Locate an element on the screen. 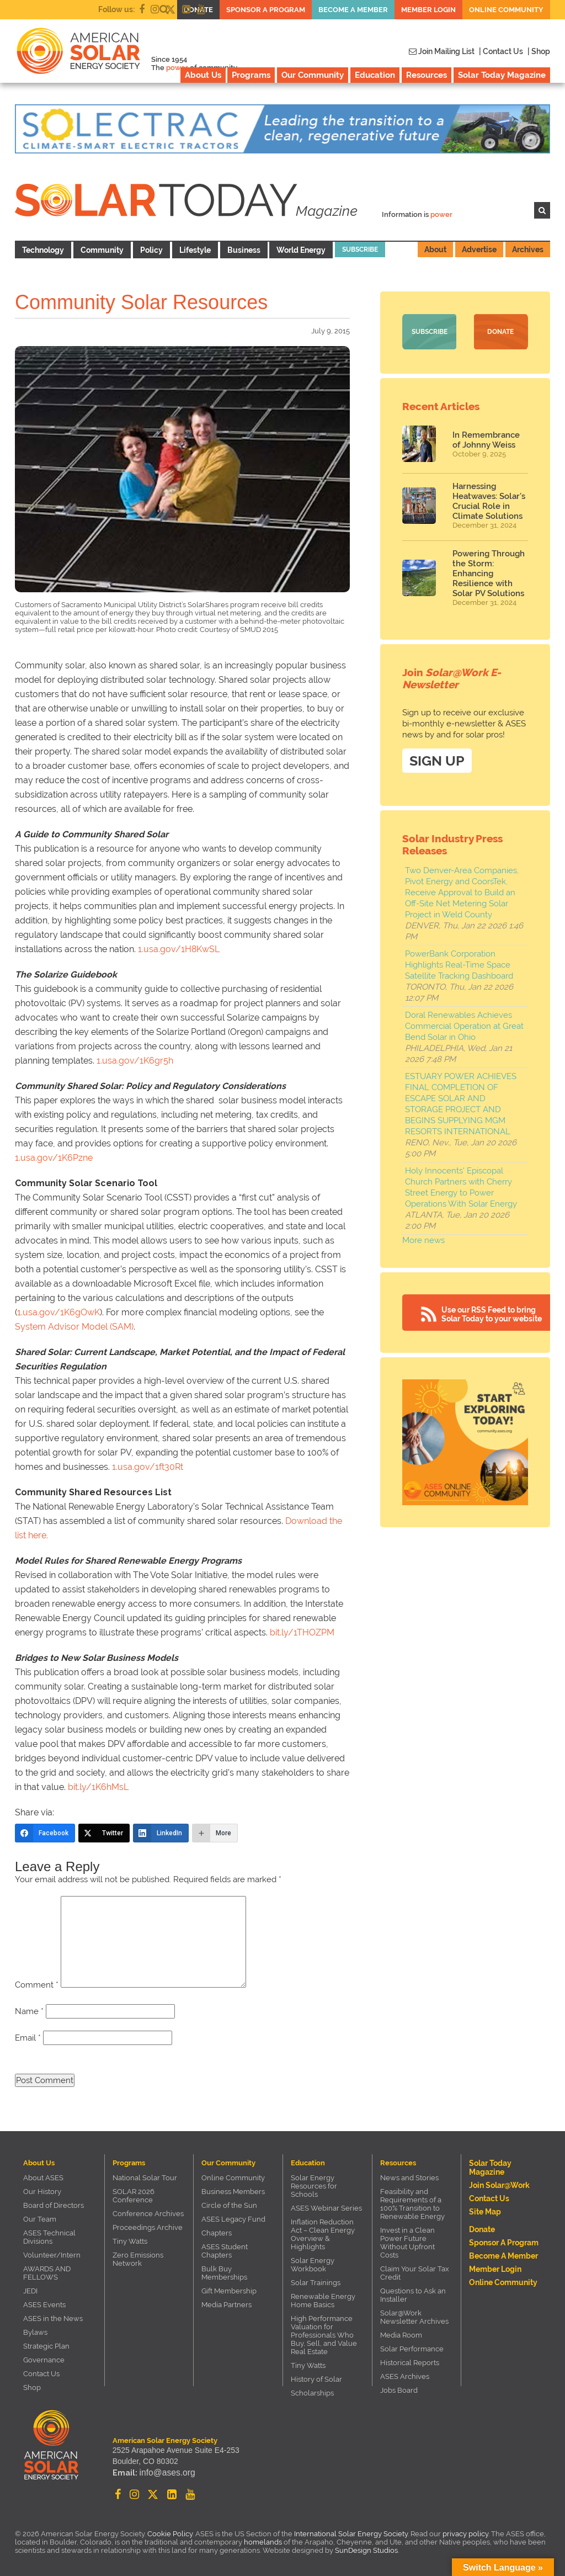 The width and height of the screenshot is (565, 2576). System Advisor Model (SAM) is located at coordinates (74, 1326).